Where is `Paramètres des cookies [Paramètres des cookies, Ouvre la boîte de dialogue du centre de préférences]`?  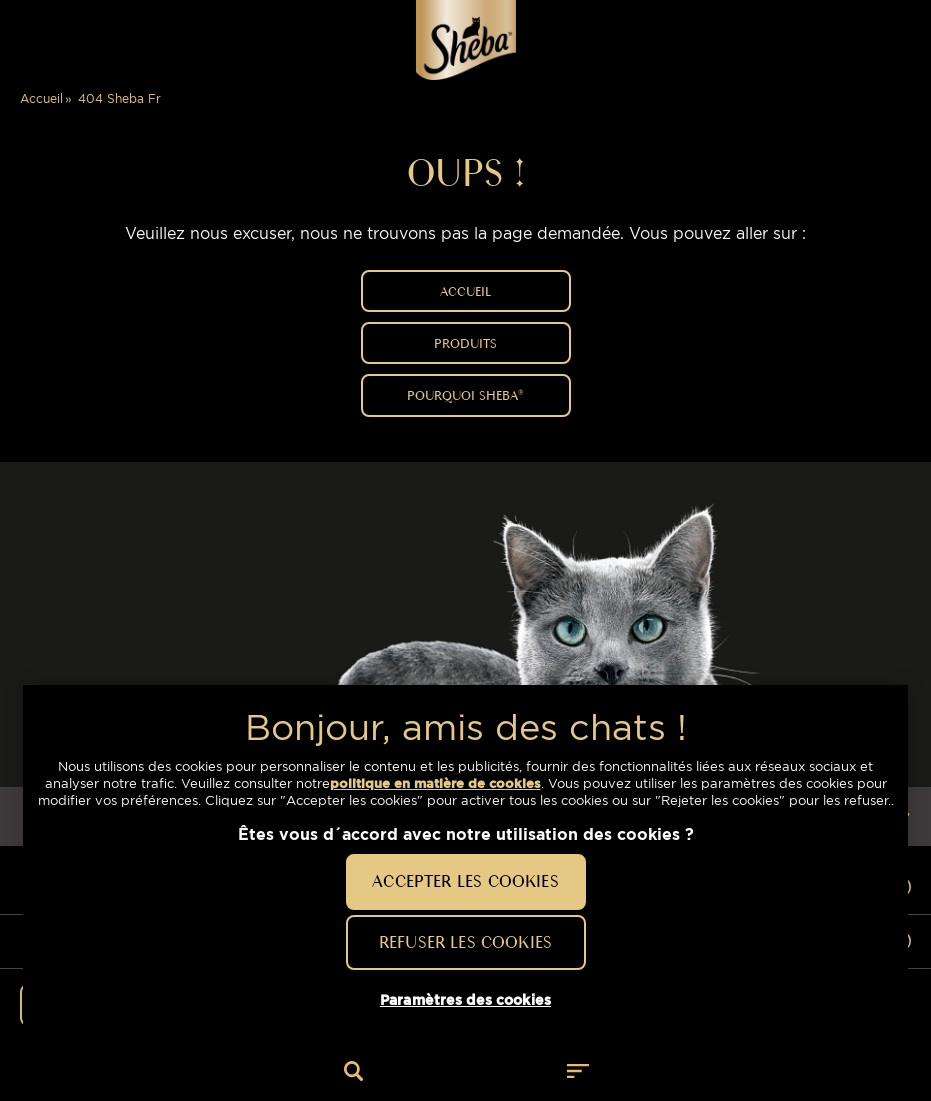
Paramètres des cookies [Paramètres des cookies, Ouvre la boîte de dialogue du centre de préférences] is located at coordinates (465, 1000).